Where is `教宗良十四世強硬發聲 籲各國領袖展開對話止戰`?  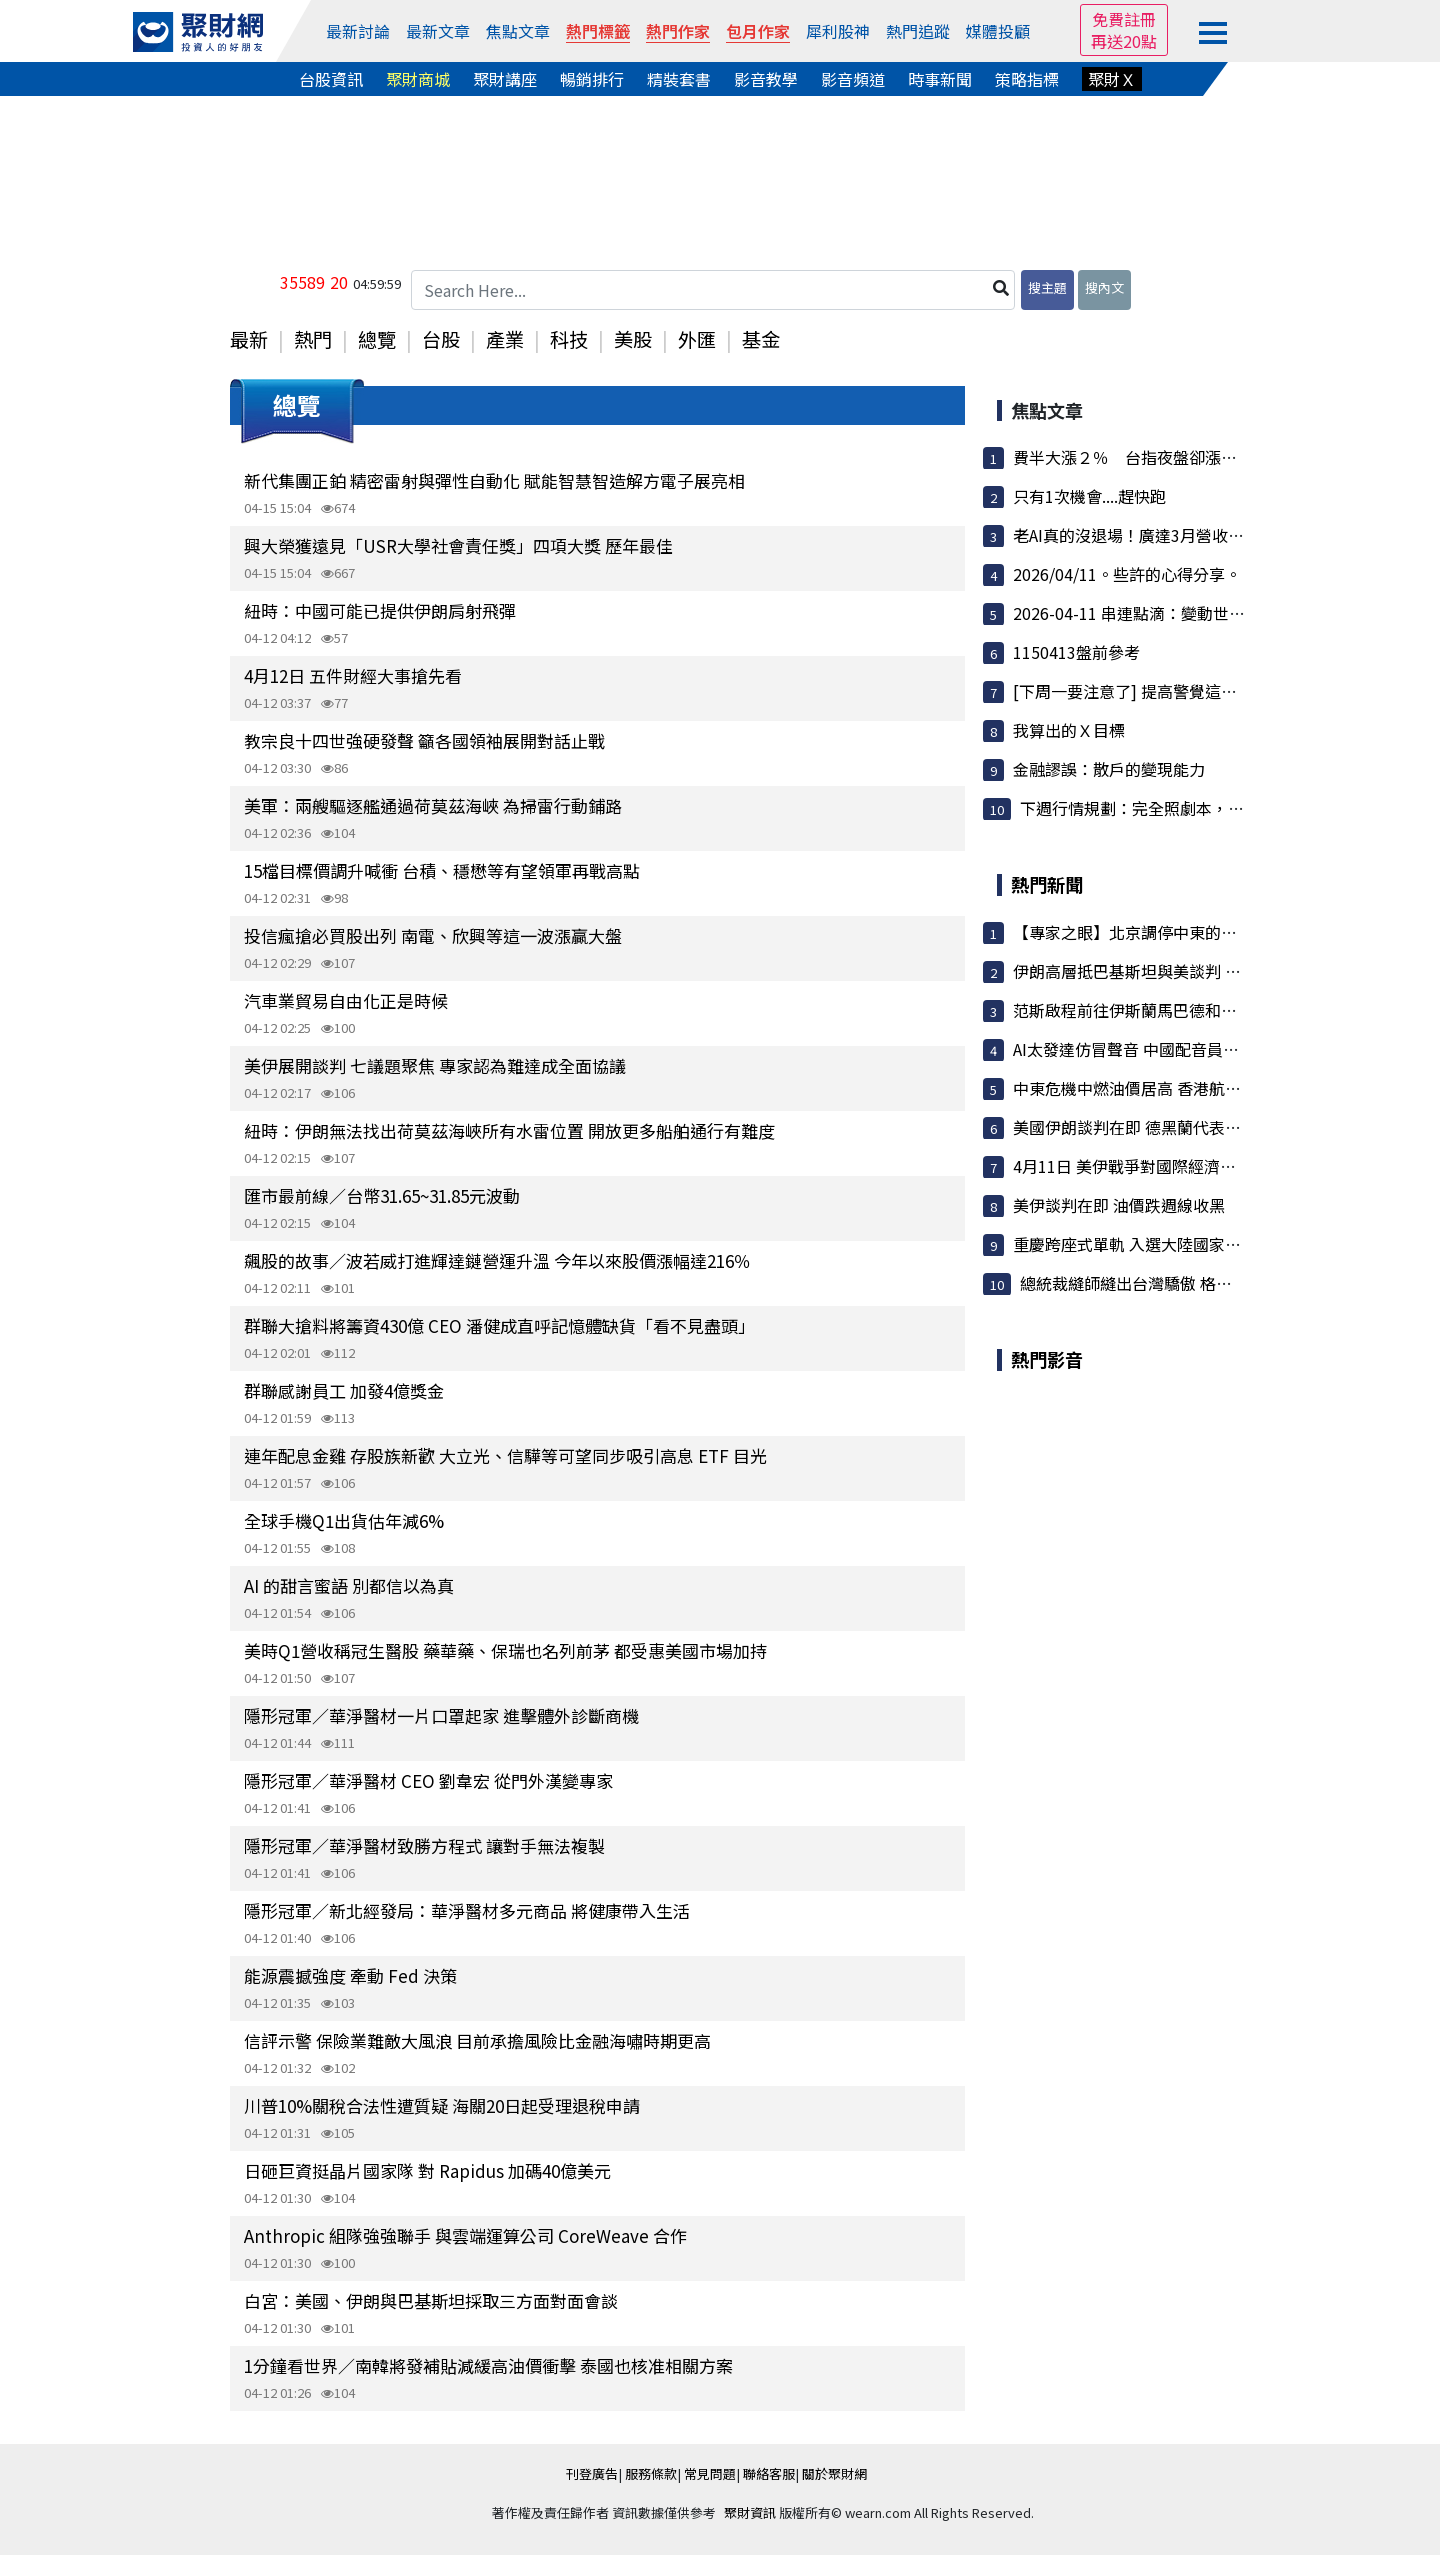
教宗良十四世強硬發聲 籲各國領袖展開對話止戰 is located at coordinates (424, 740).